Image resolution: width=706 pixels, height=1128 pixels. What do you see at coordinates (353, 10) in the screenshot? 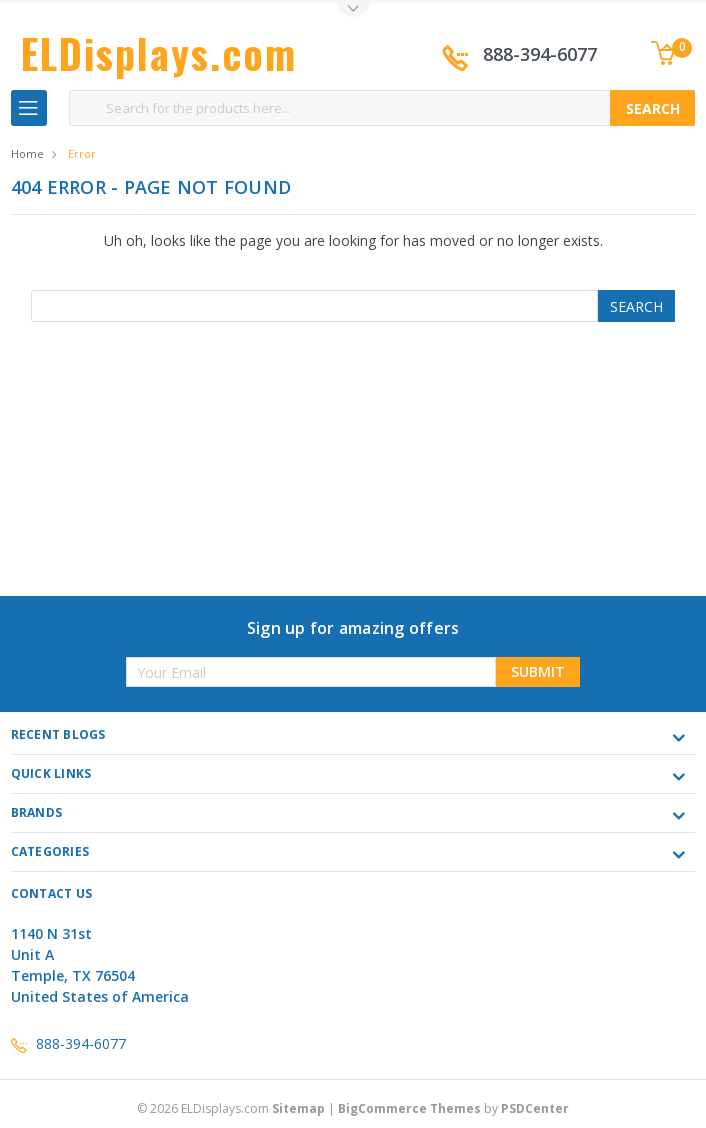
I see `Toggle Top Menu` at bounding box center [353, 10].